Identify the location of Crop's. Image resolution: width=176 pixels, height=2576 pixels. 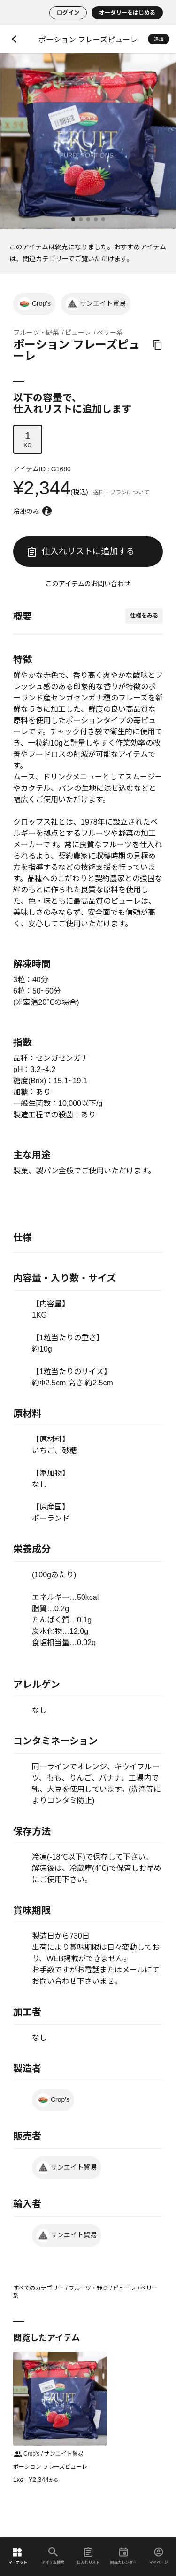
(34, 303).